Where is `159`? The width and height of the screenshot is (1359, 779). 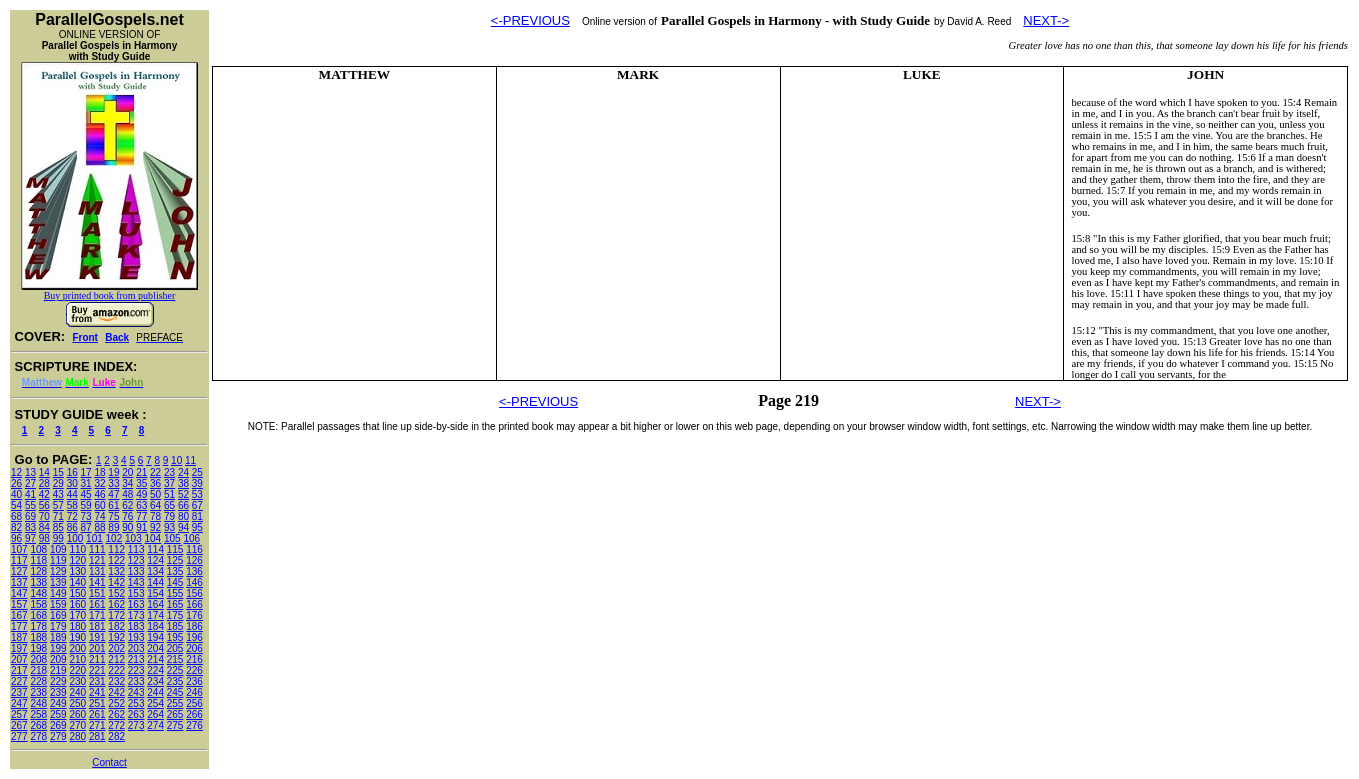 159 is located at coordinates (58, 604).